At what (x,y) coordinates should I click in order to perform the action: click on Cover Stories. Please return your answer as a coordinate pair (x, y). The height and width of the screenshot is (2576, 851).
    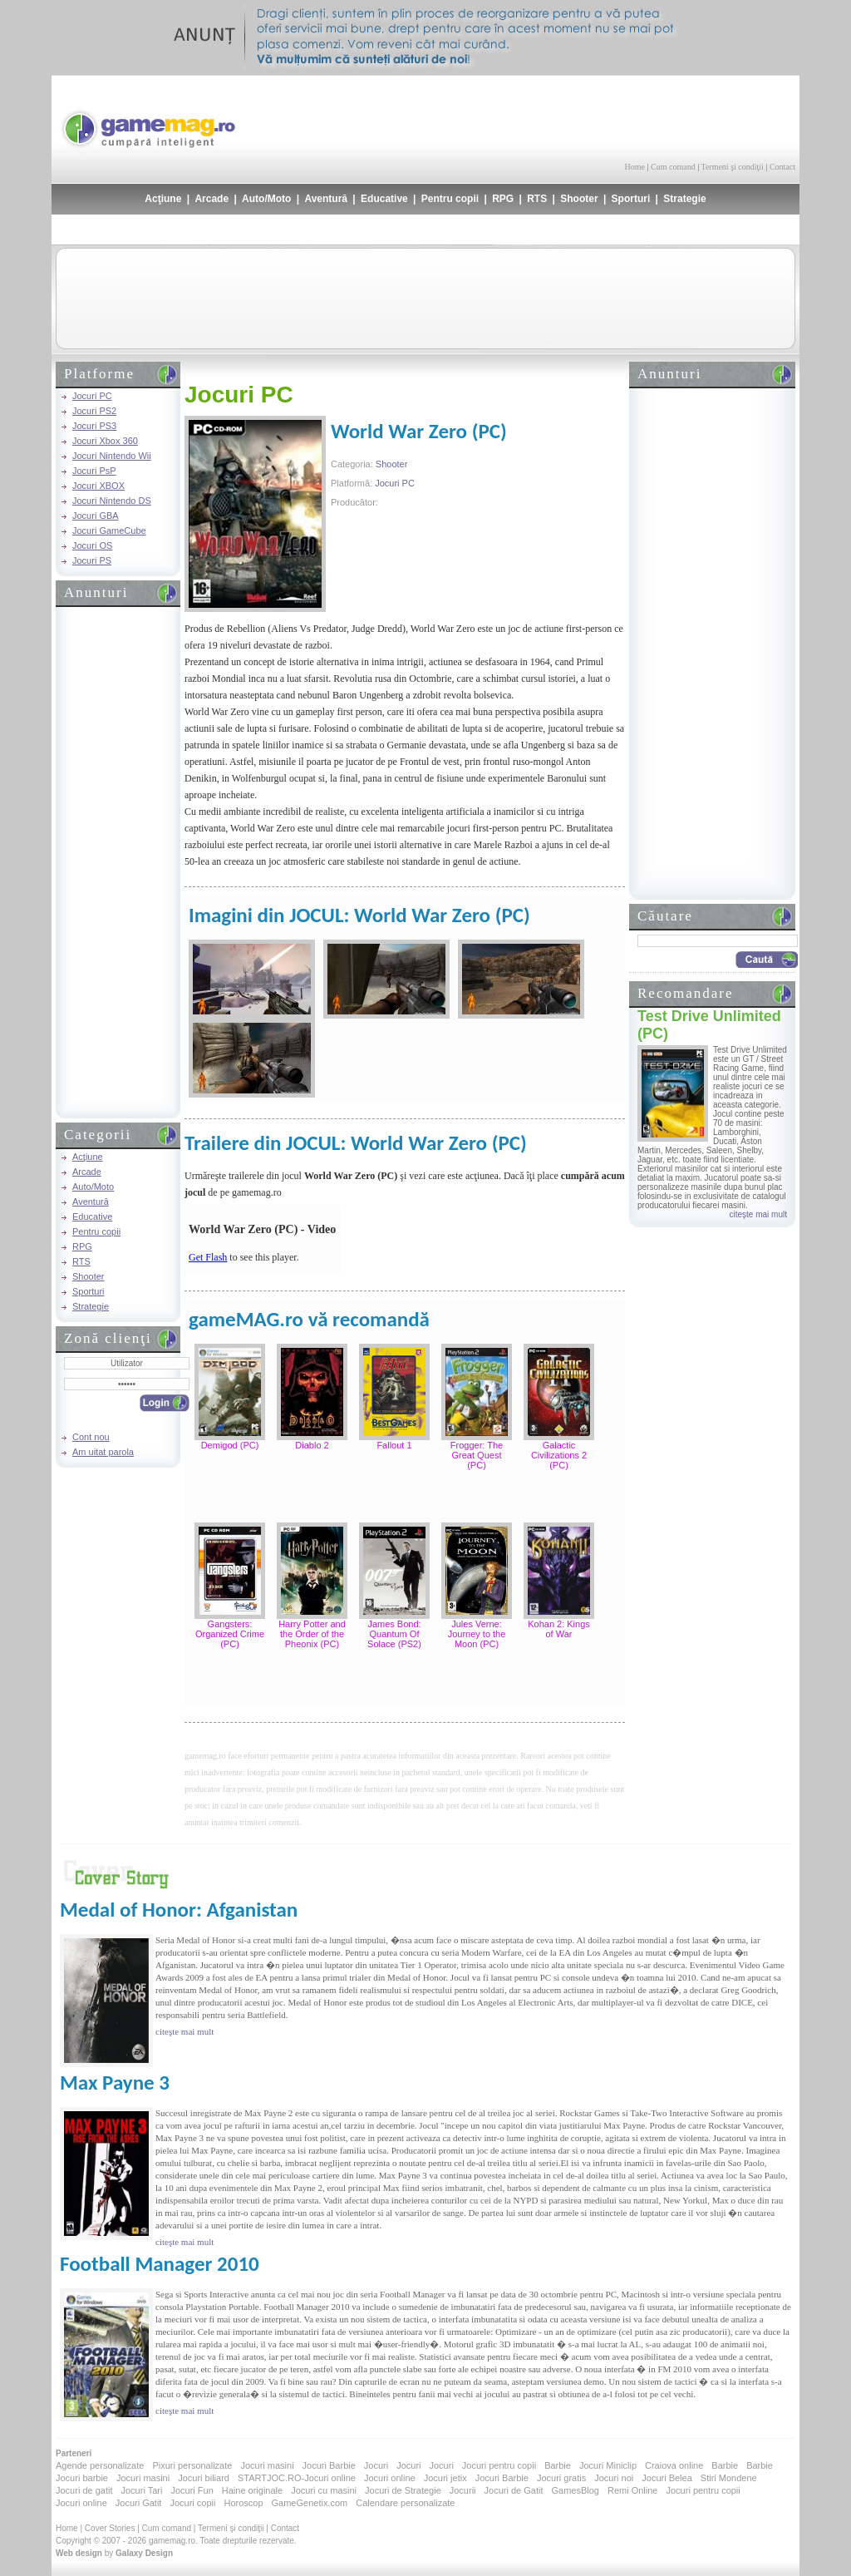
    Looking at the image, I should click on (110, 2528).